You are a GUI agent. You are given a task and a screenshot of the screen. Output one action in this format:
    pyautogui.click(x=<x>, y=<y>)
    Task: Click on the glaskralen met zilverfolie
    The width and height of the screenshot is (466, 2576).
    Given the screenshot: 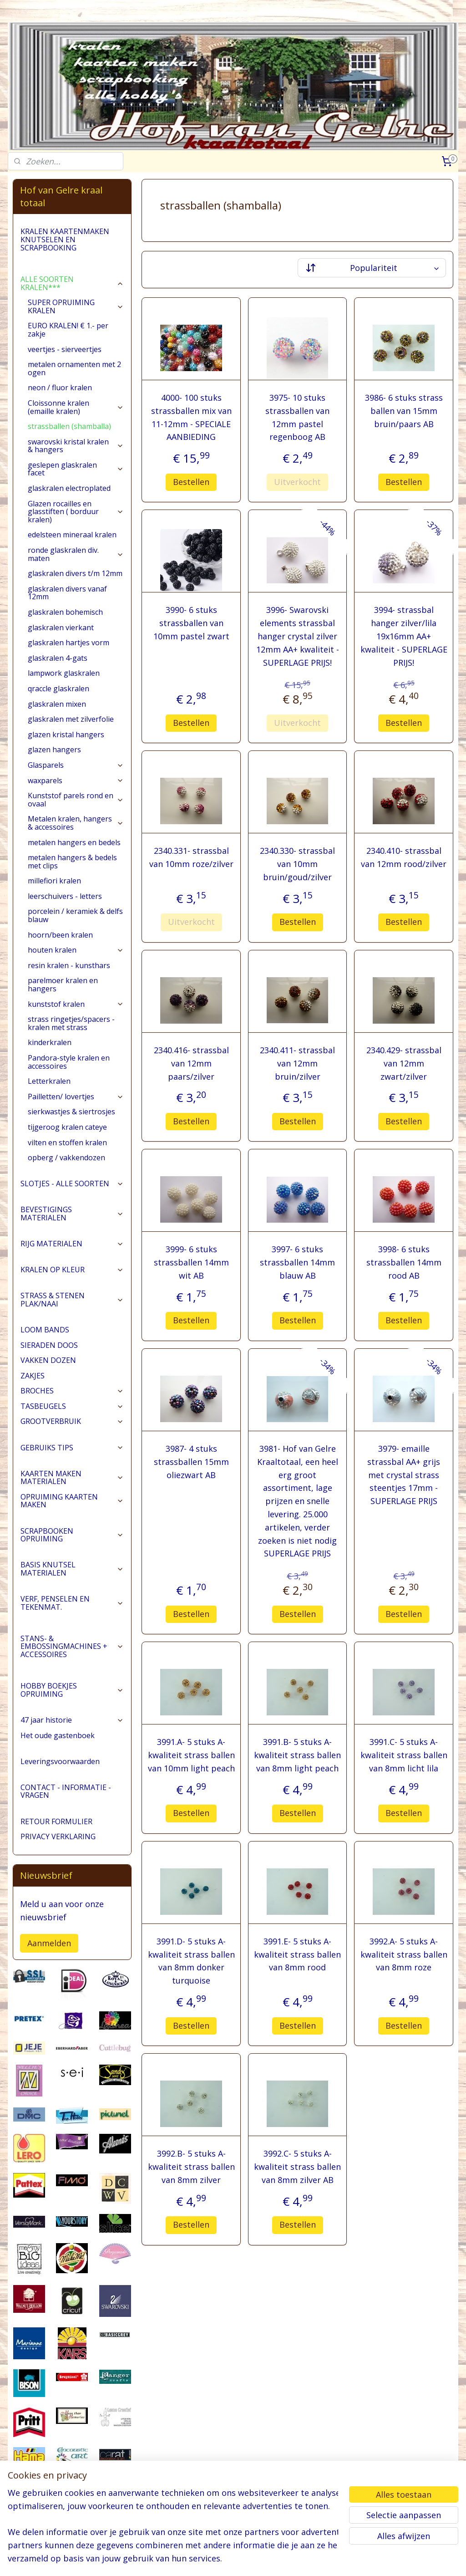 What is the action you would take?
    pyautogui.click(x=71, y=719)
    